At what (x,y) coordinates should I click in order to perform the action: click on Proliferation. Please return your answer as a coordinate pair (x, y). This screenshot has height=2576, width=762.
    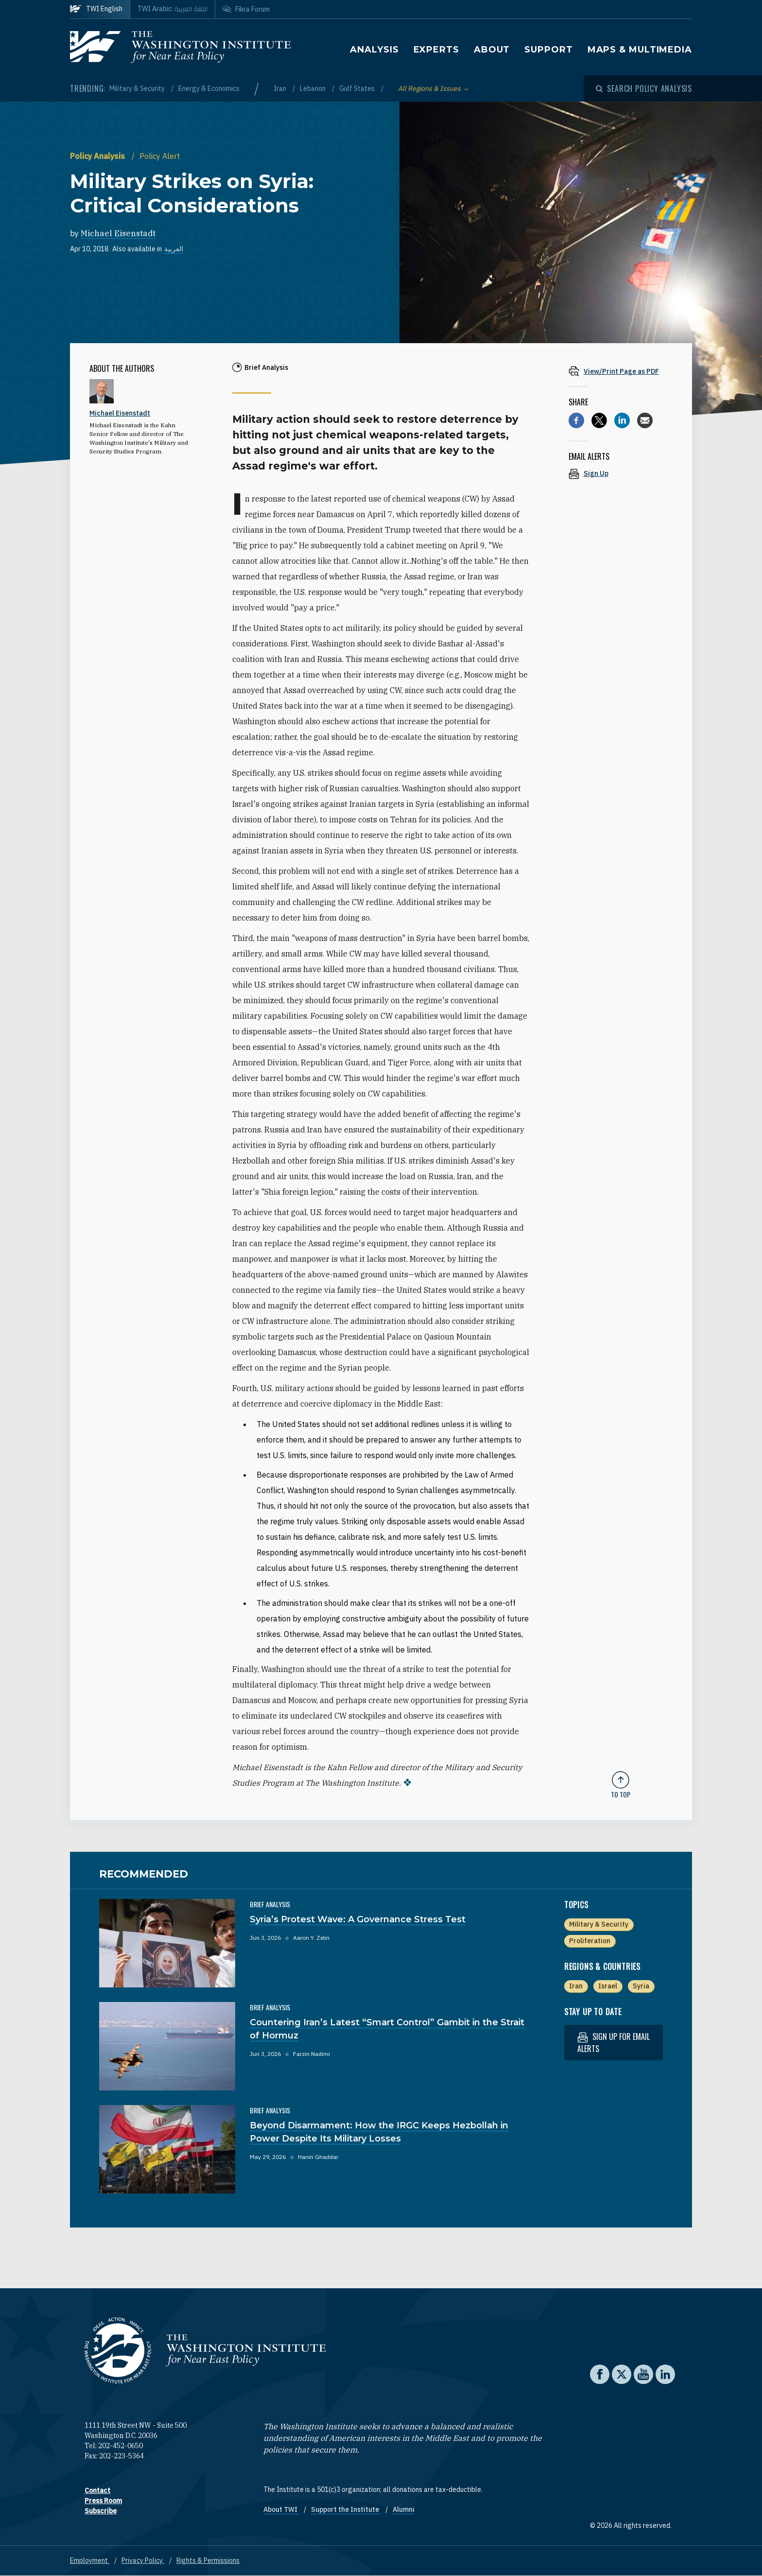
    Looking at the image, I should click on (589, 1940).